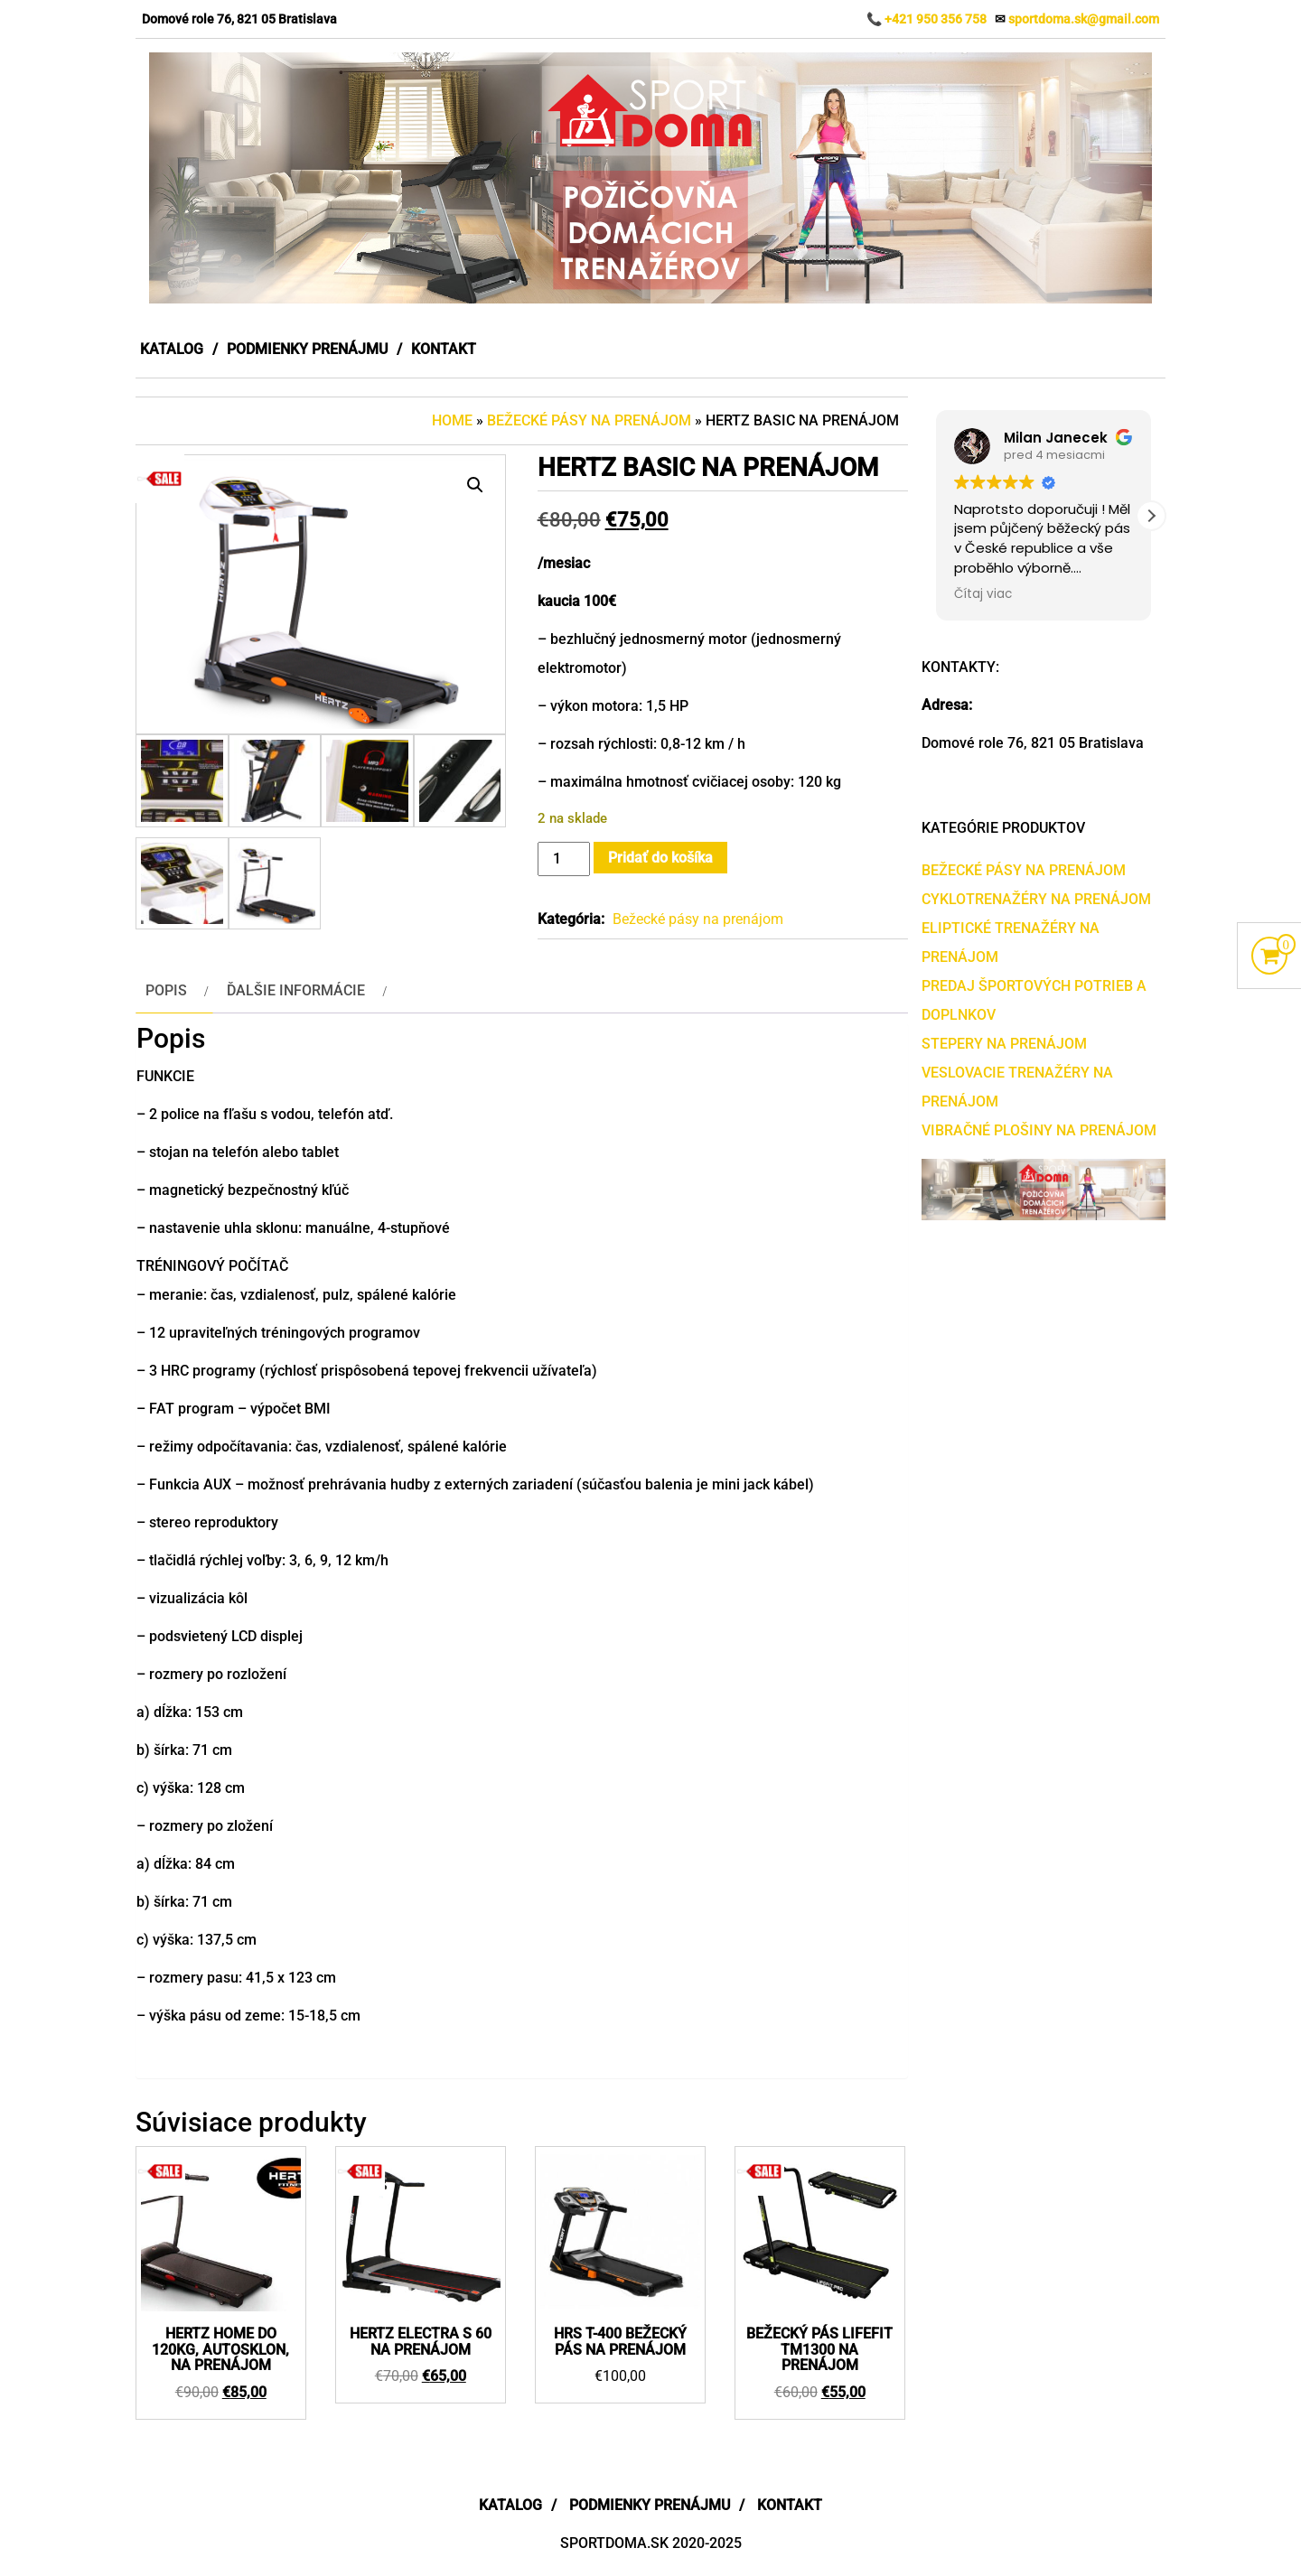  Describe the element at coordinates (660, 857) in the screenshot. I see `Pridať do košíka` at that location.